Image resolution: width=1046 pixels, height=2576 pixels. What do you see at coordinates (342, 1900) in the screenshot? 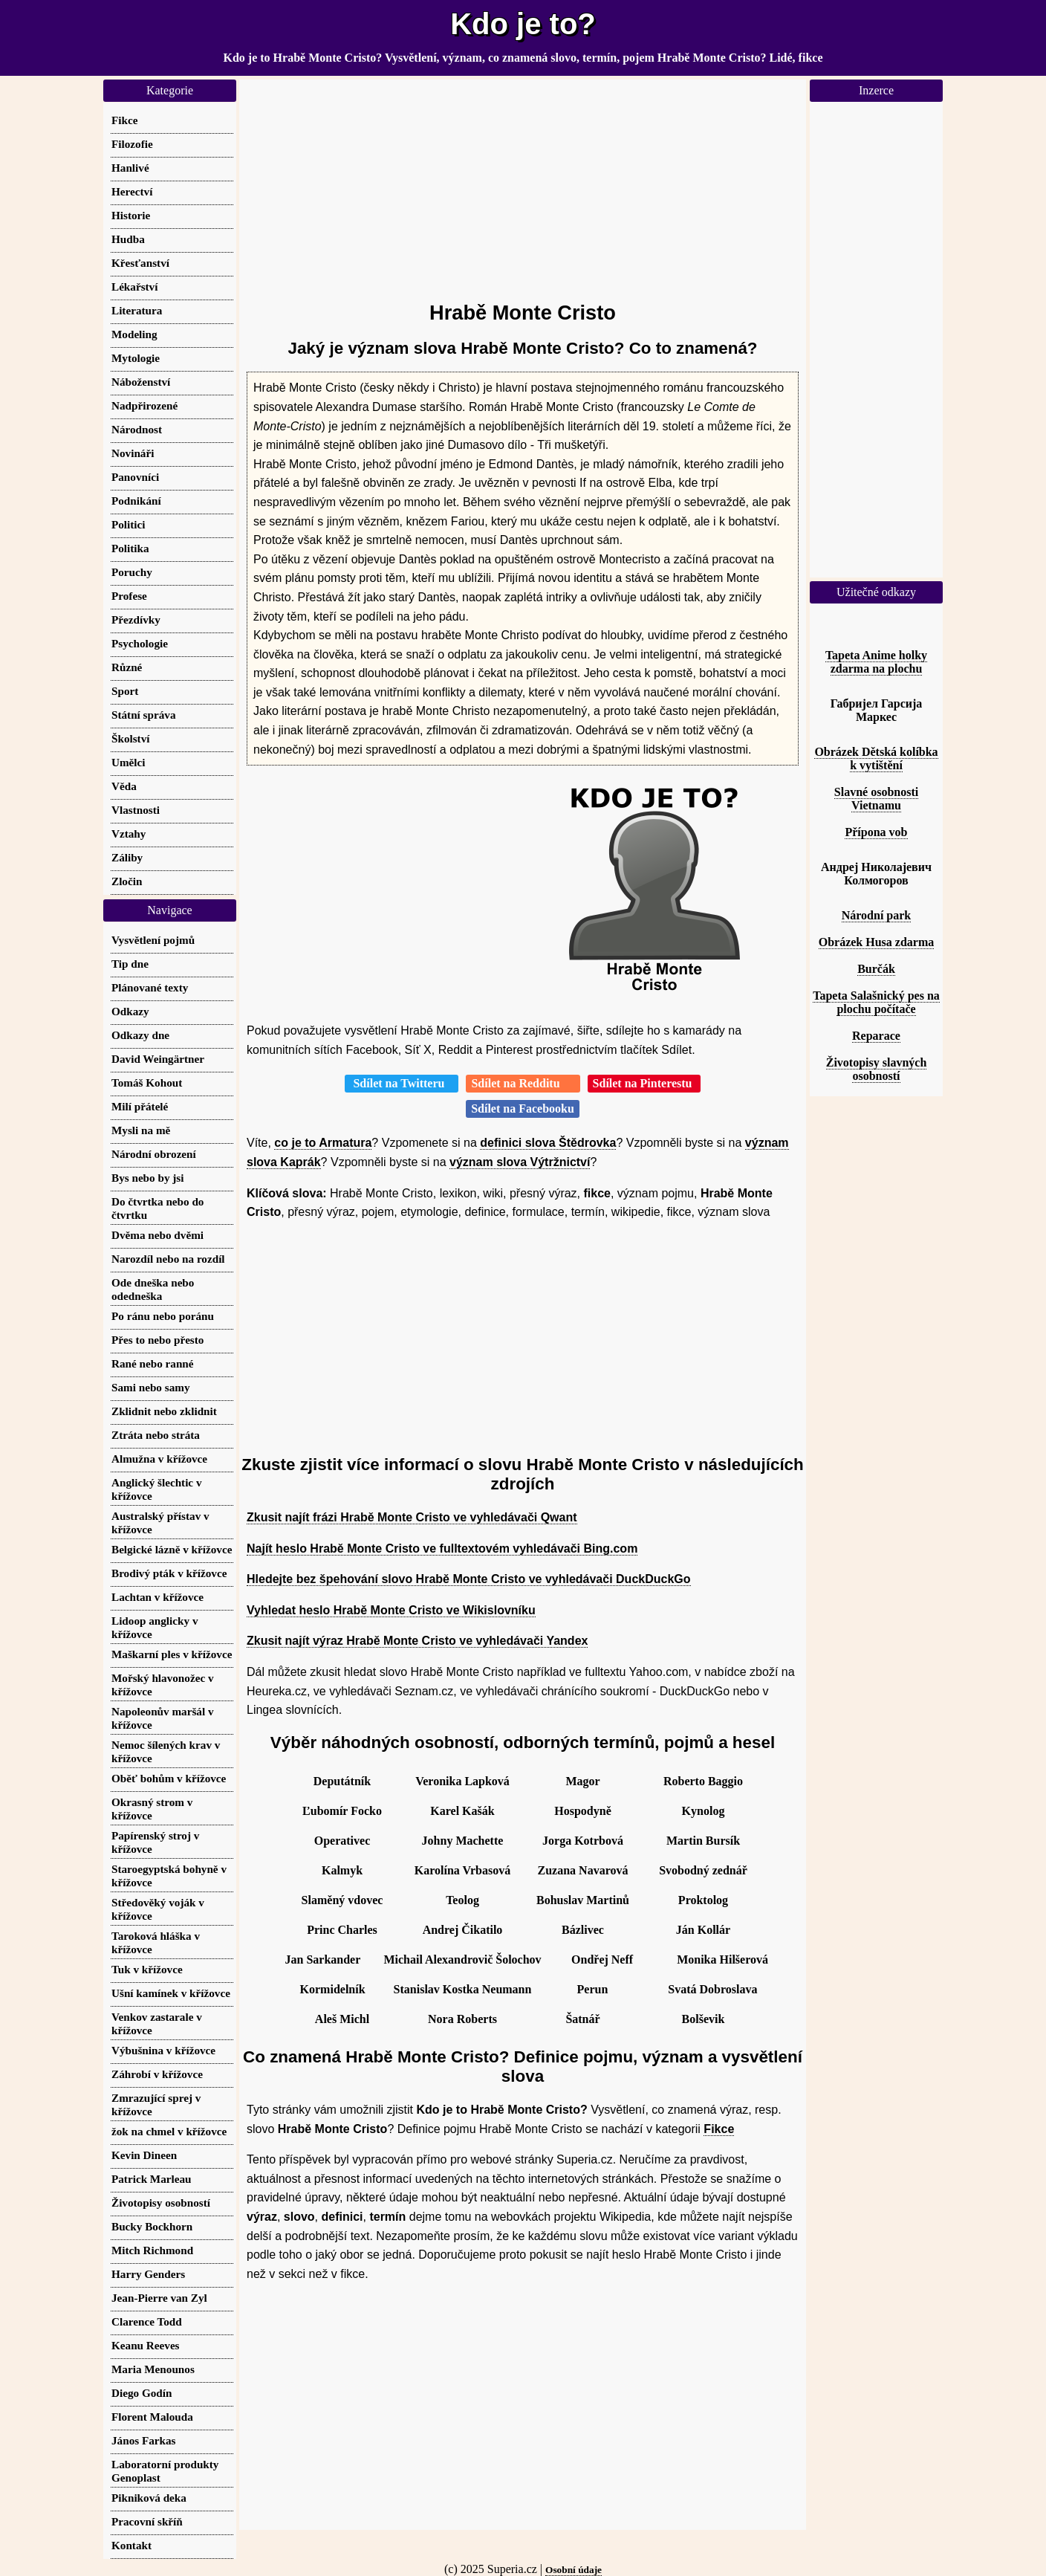
I see `Slaměný vdovec` at bounding box center [342, 1900].